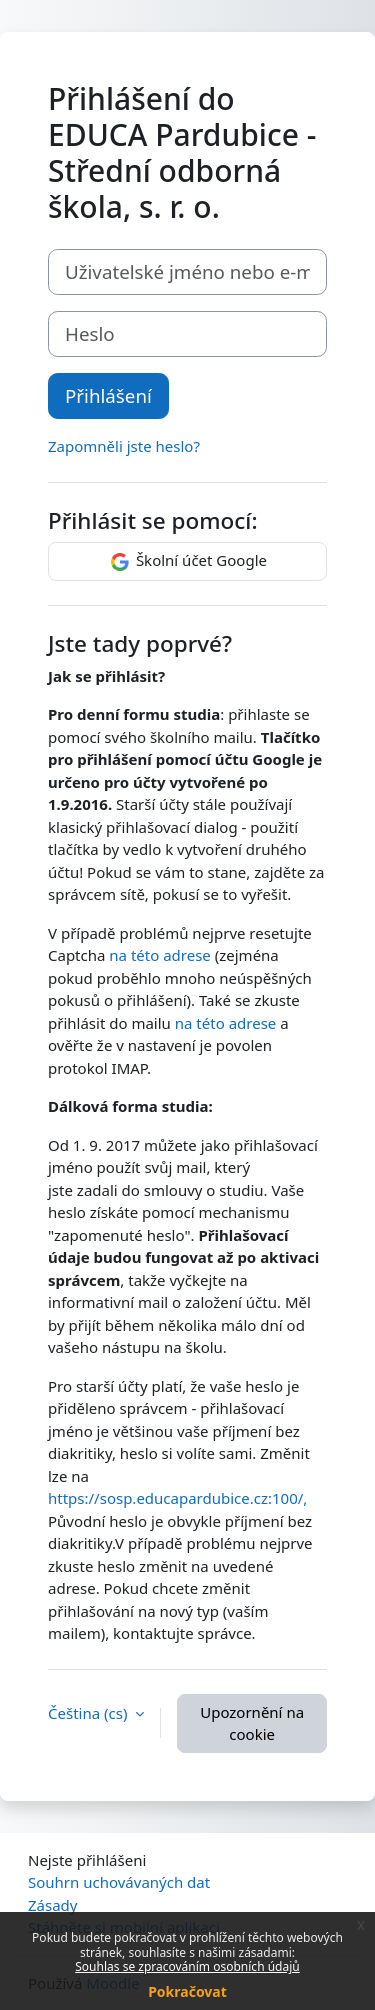  I want to click on Čeština ‎(cs)‎ [button], so click(89, 1713).